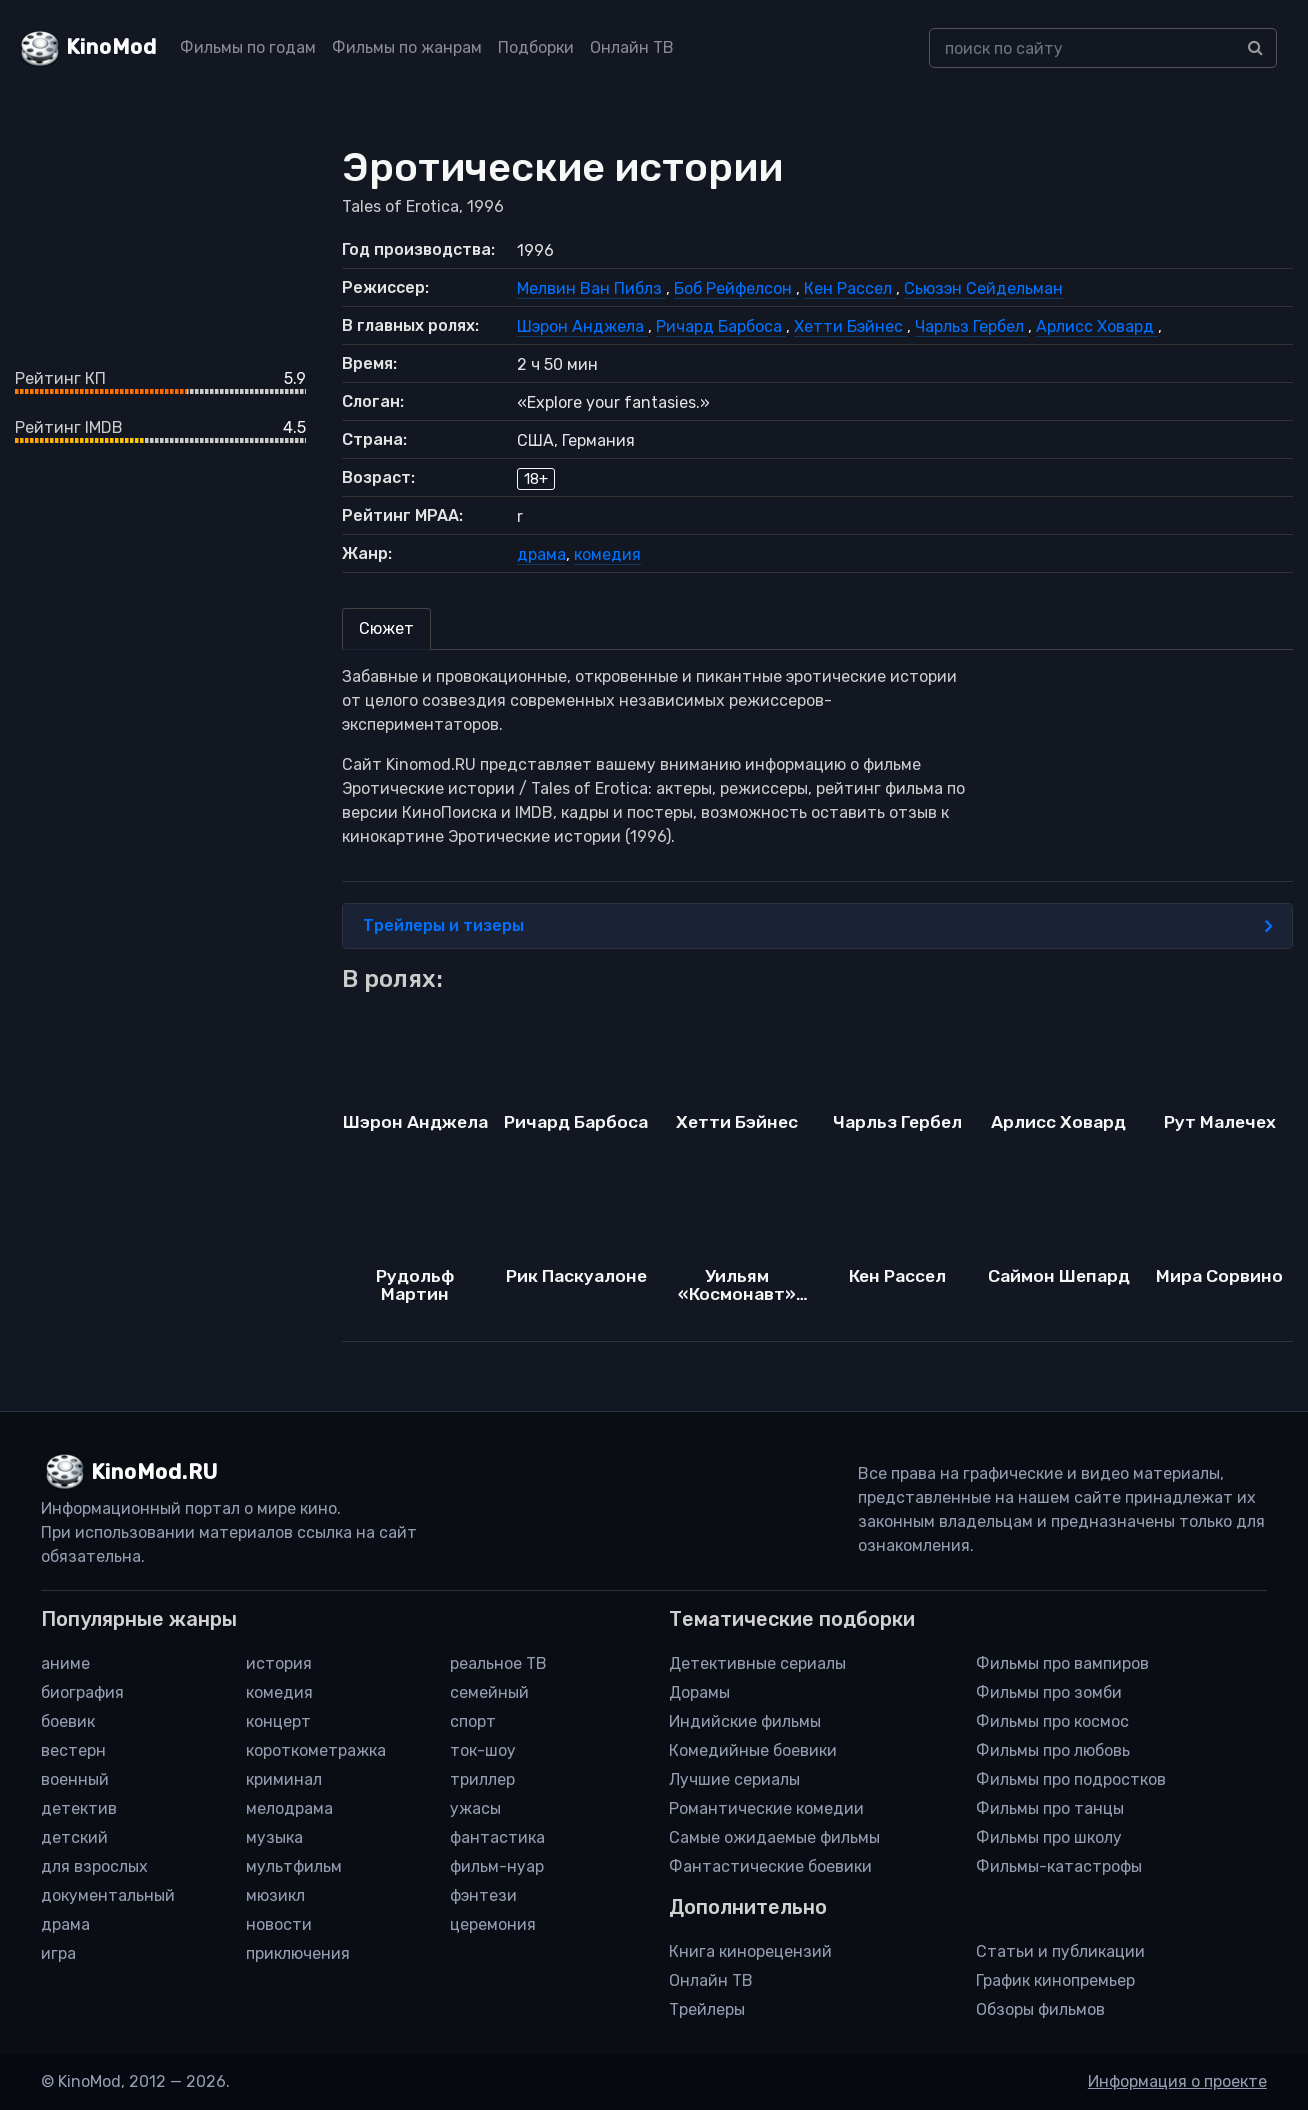 This screenshot has width=1308, height=2110. What do you see at coordinates (154, 1472) in the screenshot?
I see `KinoMod.RU` at bounding box center [154, 1472].